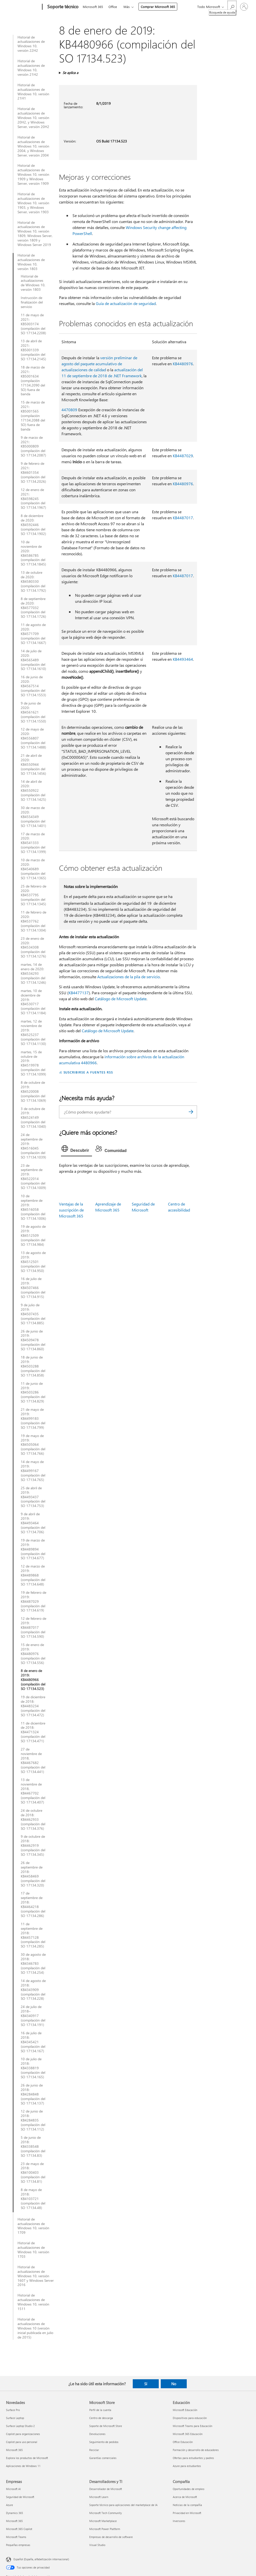 Image resolution: width=256 pixels, height=2576 pixels. I want to click on 16 de junio de 2020: KB4567514 (compilación del SO 17134.1553), so click(33, 686).